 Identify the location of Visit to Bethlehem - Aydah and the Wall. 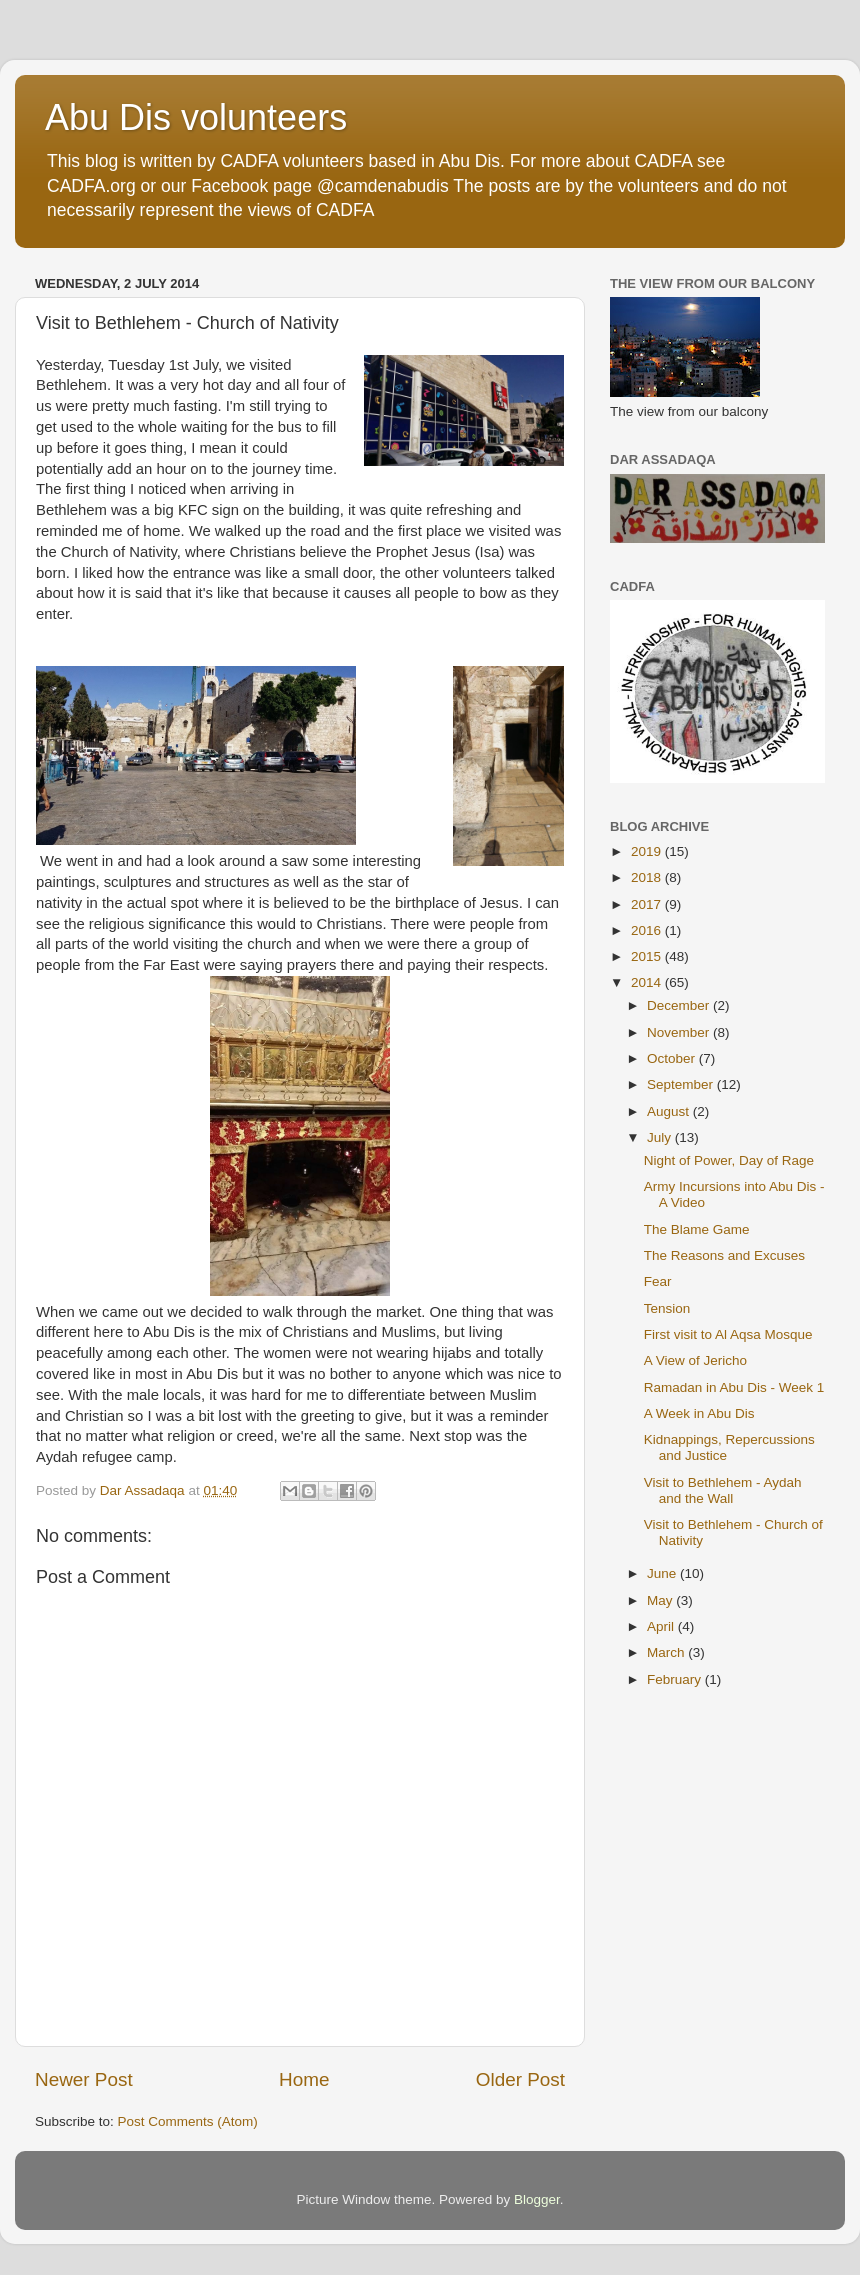
(723, 1490).